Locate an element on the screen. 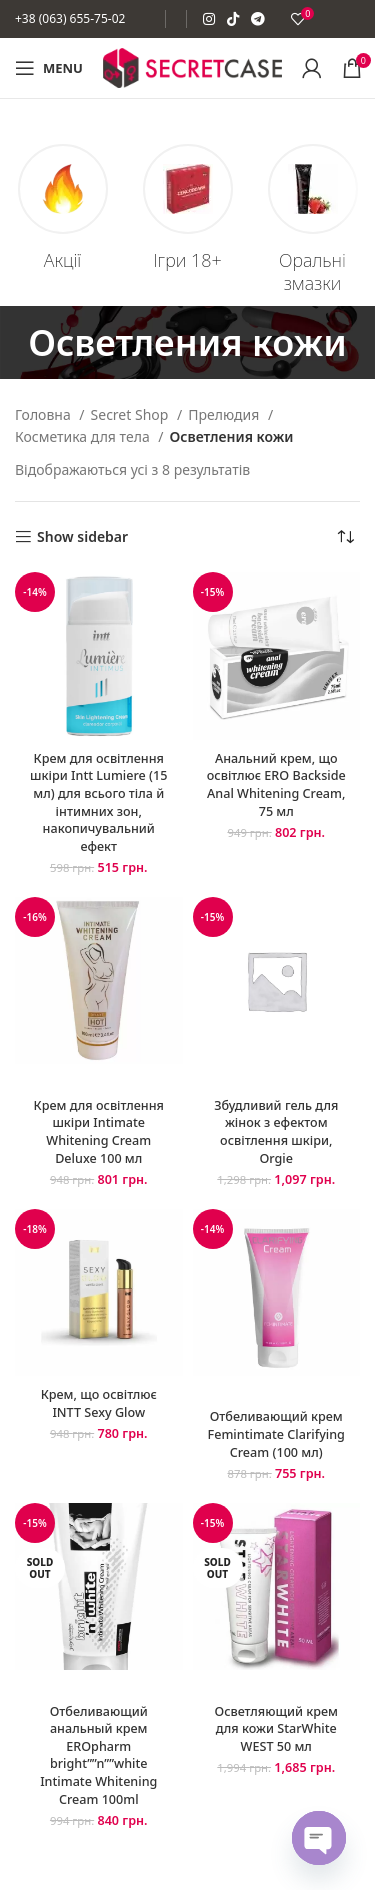 Image resolution: width=375 pixels, height=1890 pixels. +38 (063) 655-75-02 is located at coordinates (70, 18).